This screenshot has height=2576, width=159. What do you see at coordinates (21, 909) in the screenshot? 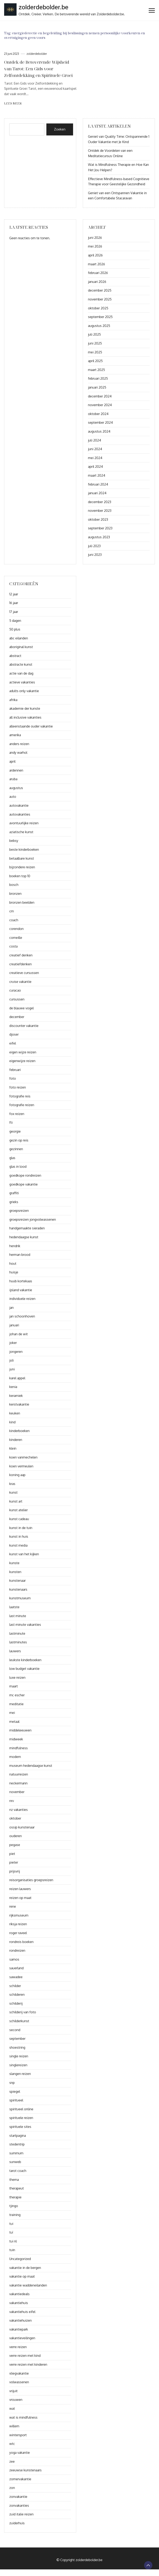
I see `bronzen beelden` at bounding box center [21, 909].